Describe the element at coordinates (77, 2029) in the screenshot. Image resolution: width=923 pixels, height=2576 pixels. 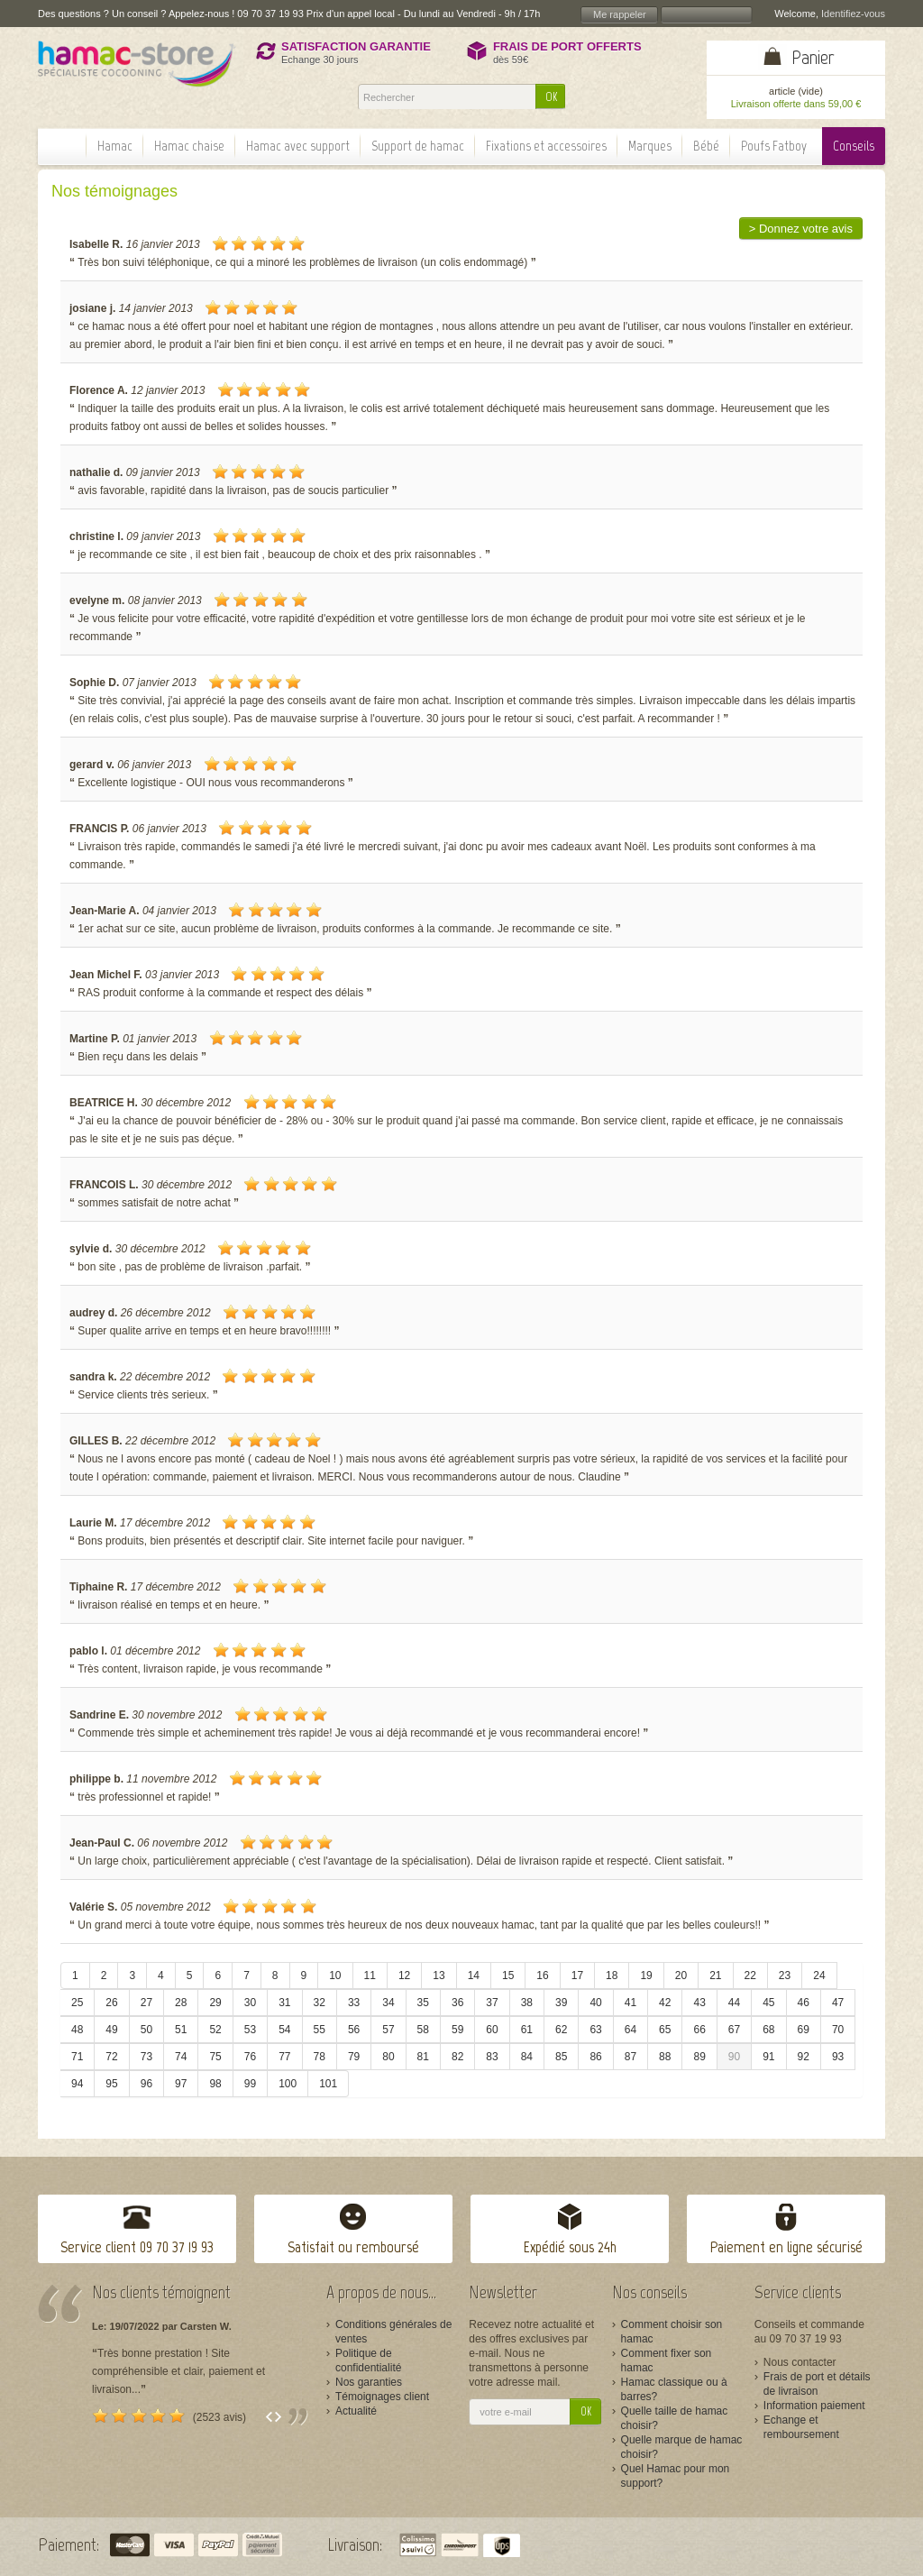
I see `48` at that location.